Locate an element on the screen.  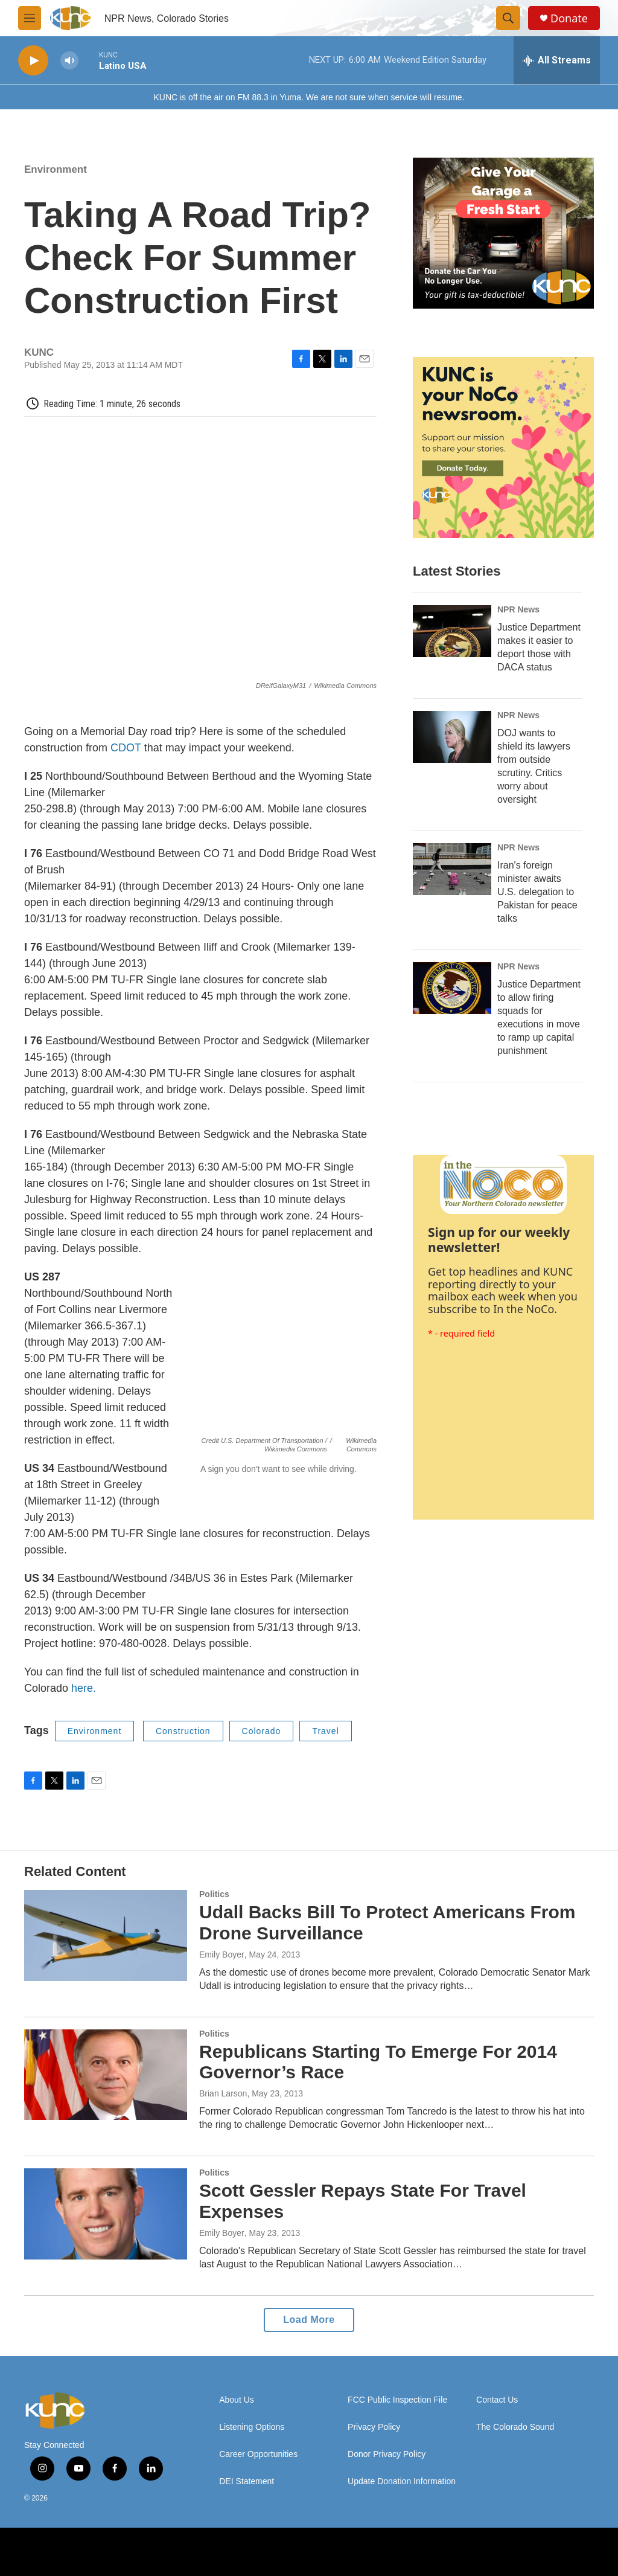
Travel is located at coordinates (325, 1731).